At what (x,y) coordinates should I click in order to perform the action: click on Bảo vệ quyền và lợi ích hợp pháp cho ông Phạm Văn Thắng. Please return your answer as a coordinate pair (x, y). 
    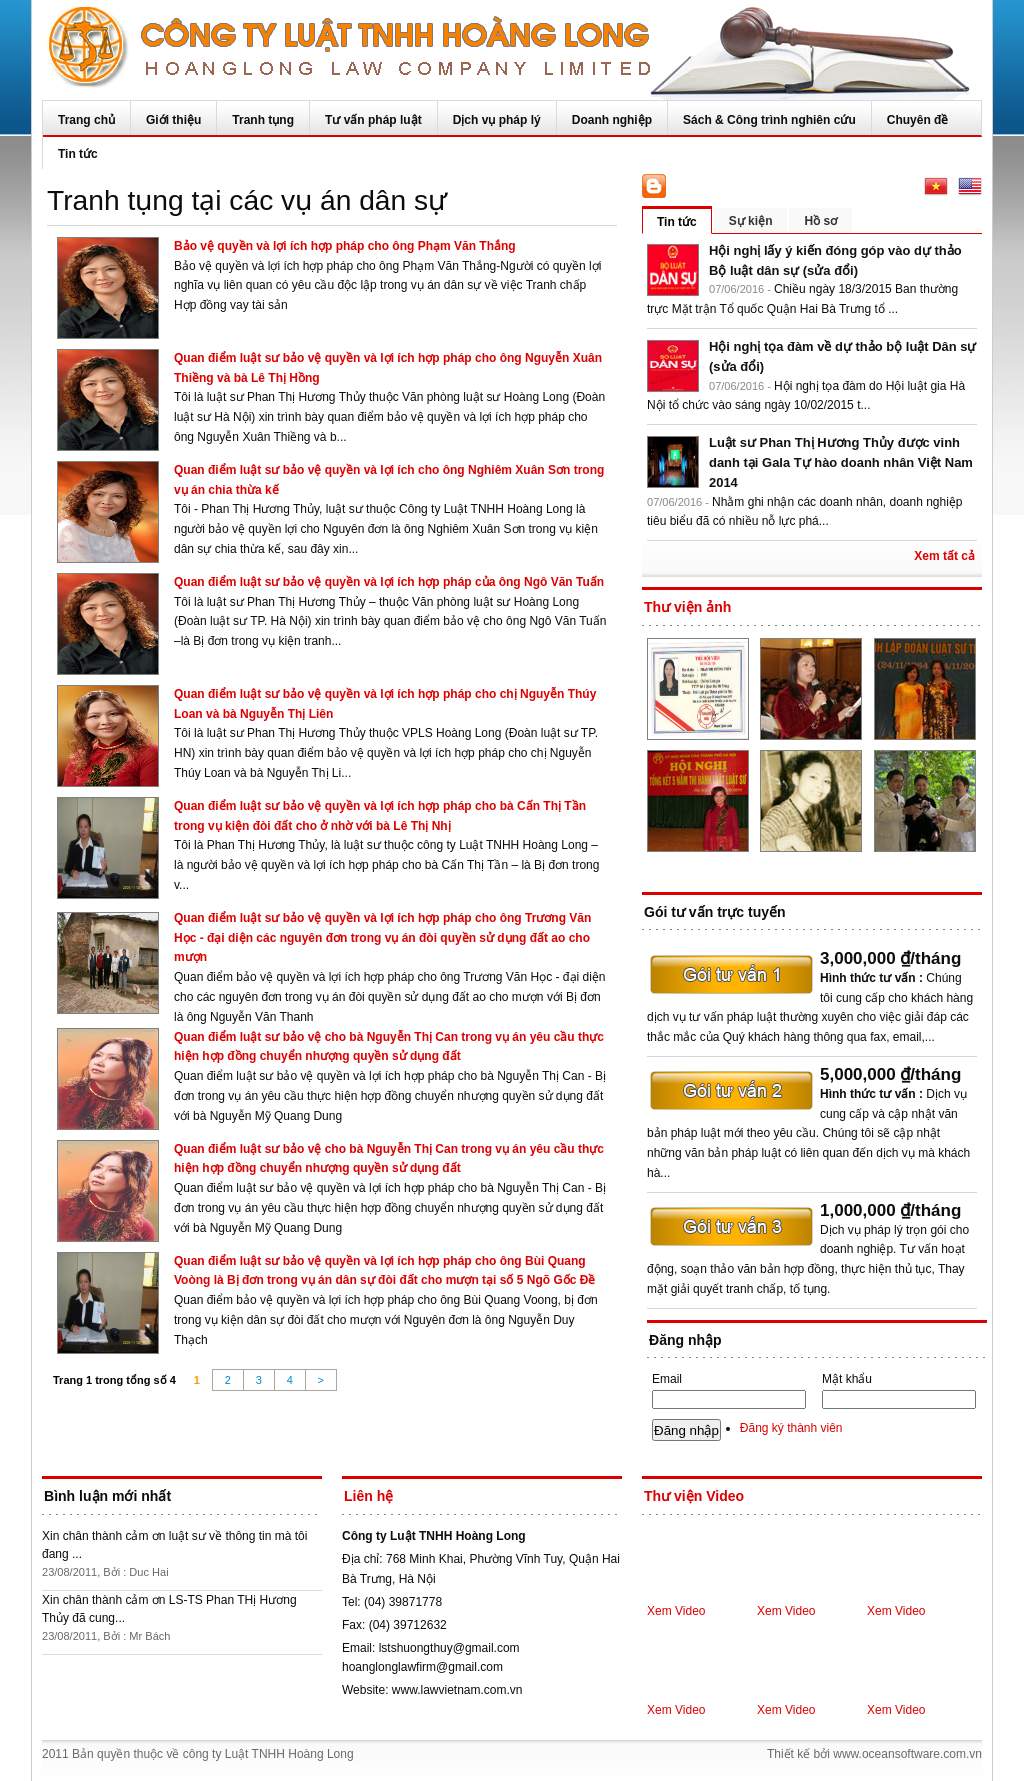
    Looking at the image, I should click on (345, 246).